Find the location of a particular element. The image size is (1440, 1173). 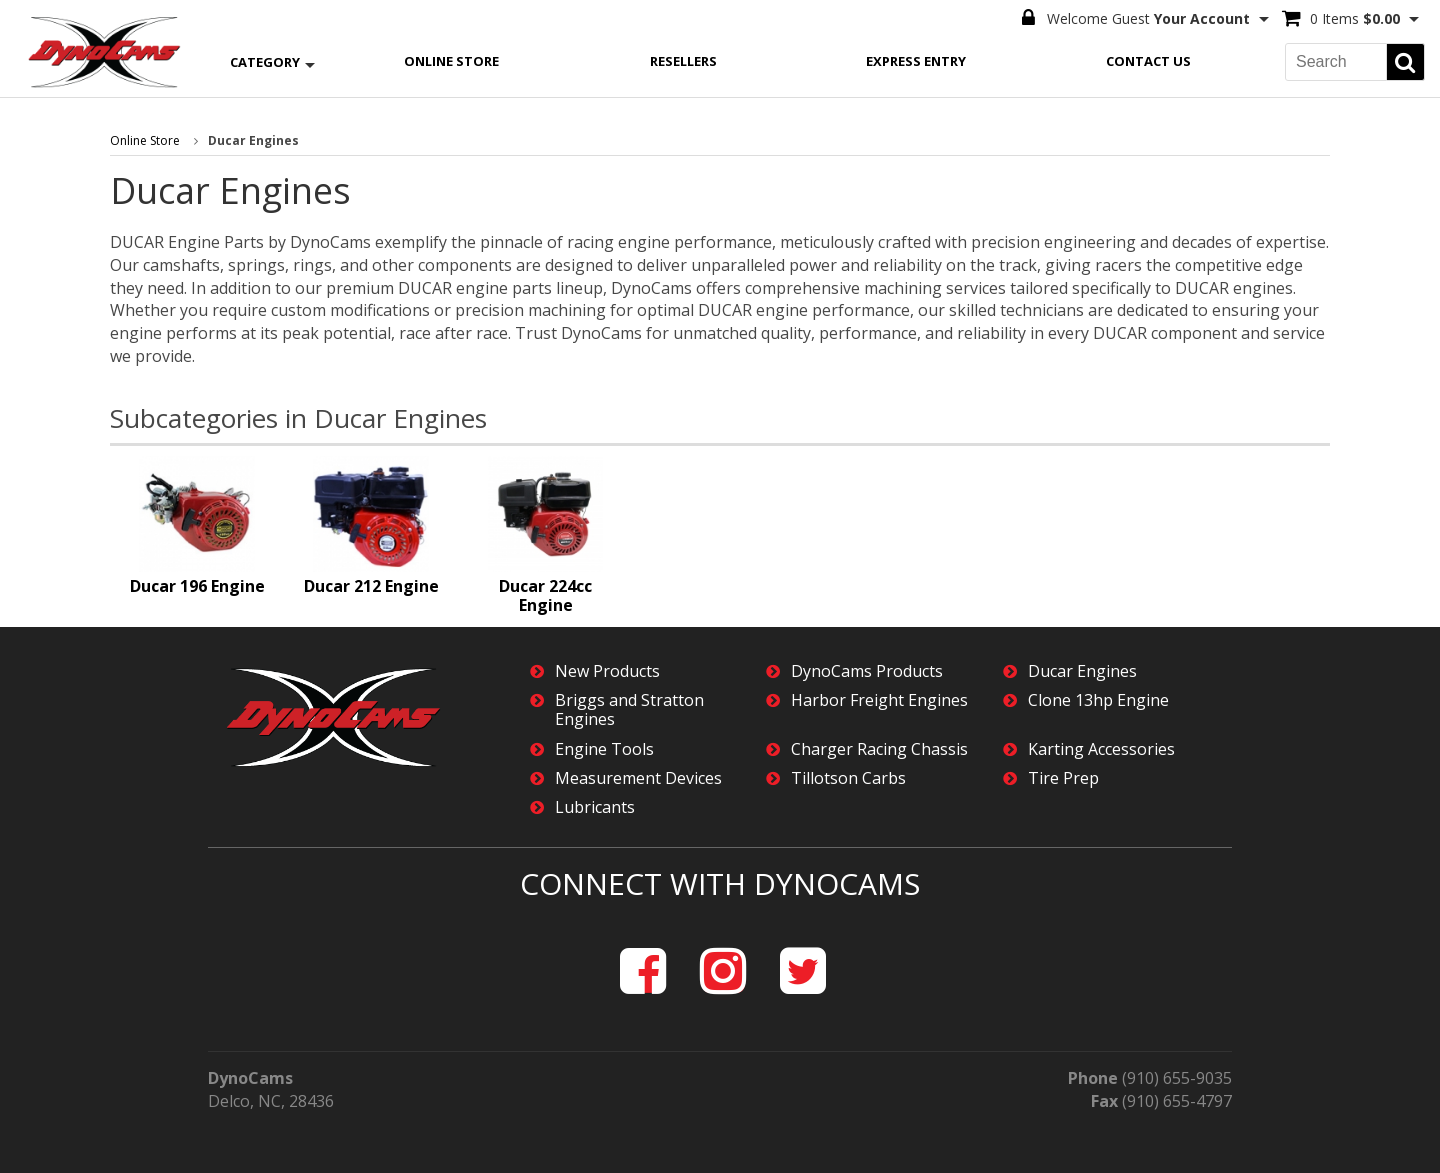

Contact Us is located at coordinates (1148, 61).